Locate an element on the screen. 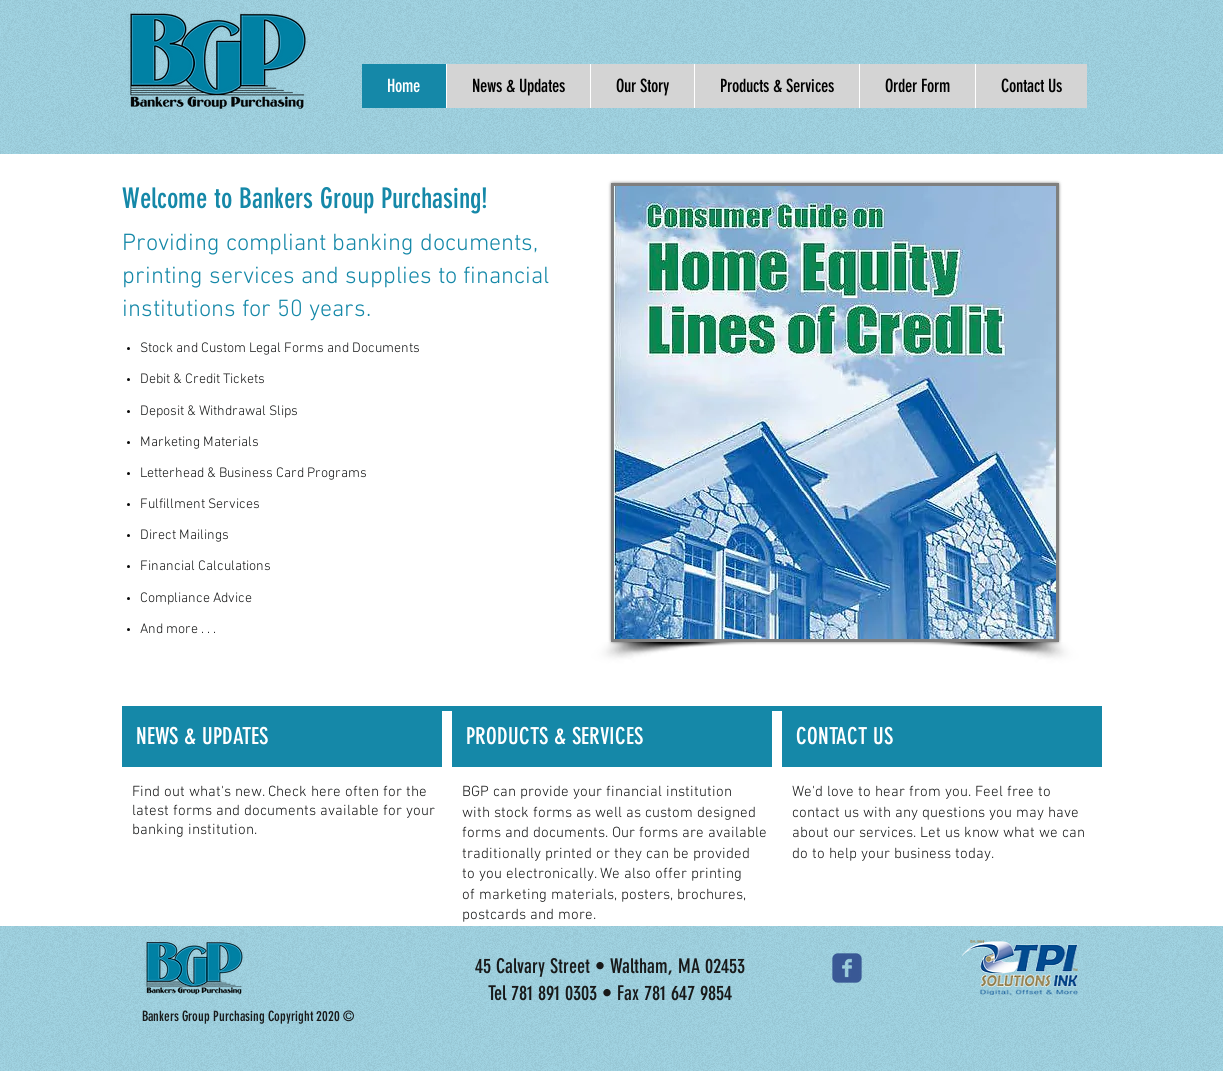 Image resolution: width=1223 pixels, height=1071 pixels. [NEWS & UPDATES] is located at coordinates (282, 737).